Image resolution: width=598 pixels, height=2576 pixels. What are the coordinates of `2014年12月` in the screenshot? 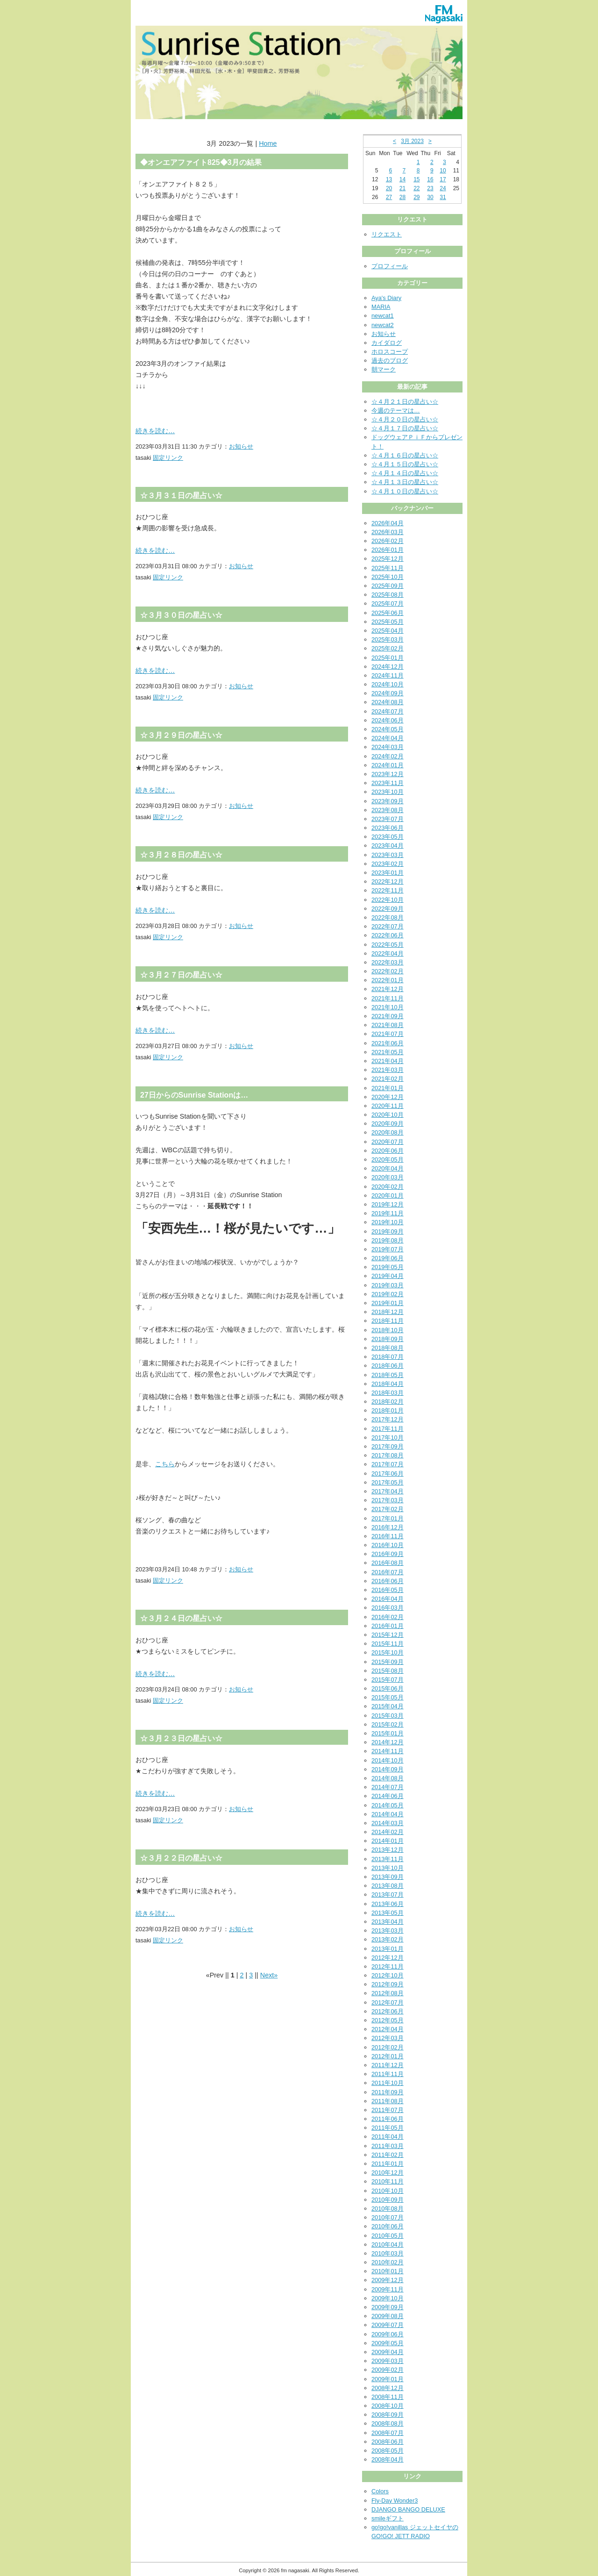 It's located at (387, 1742).